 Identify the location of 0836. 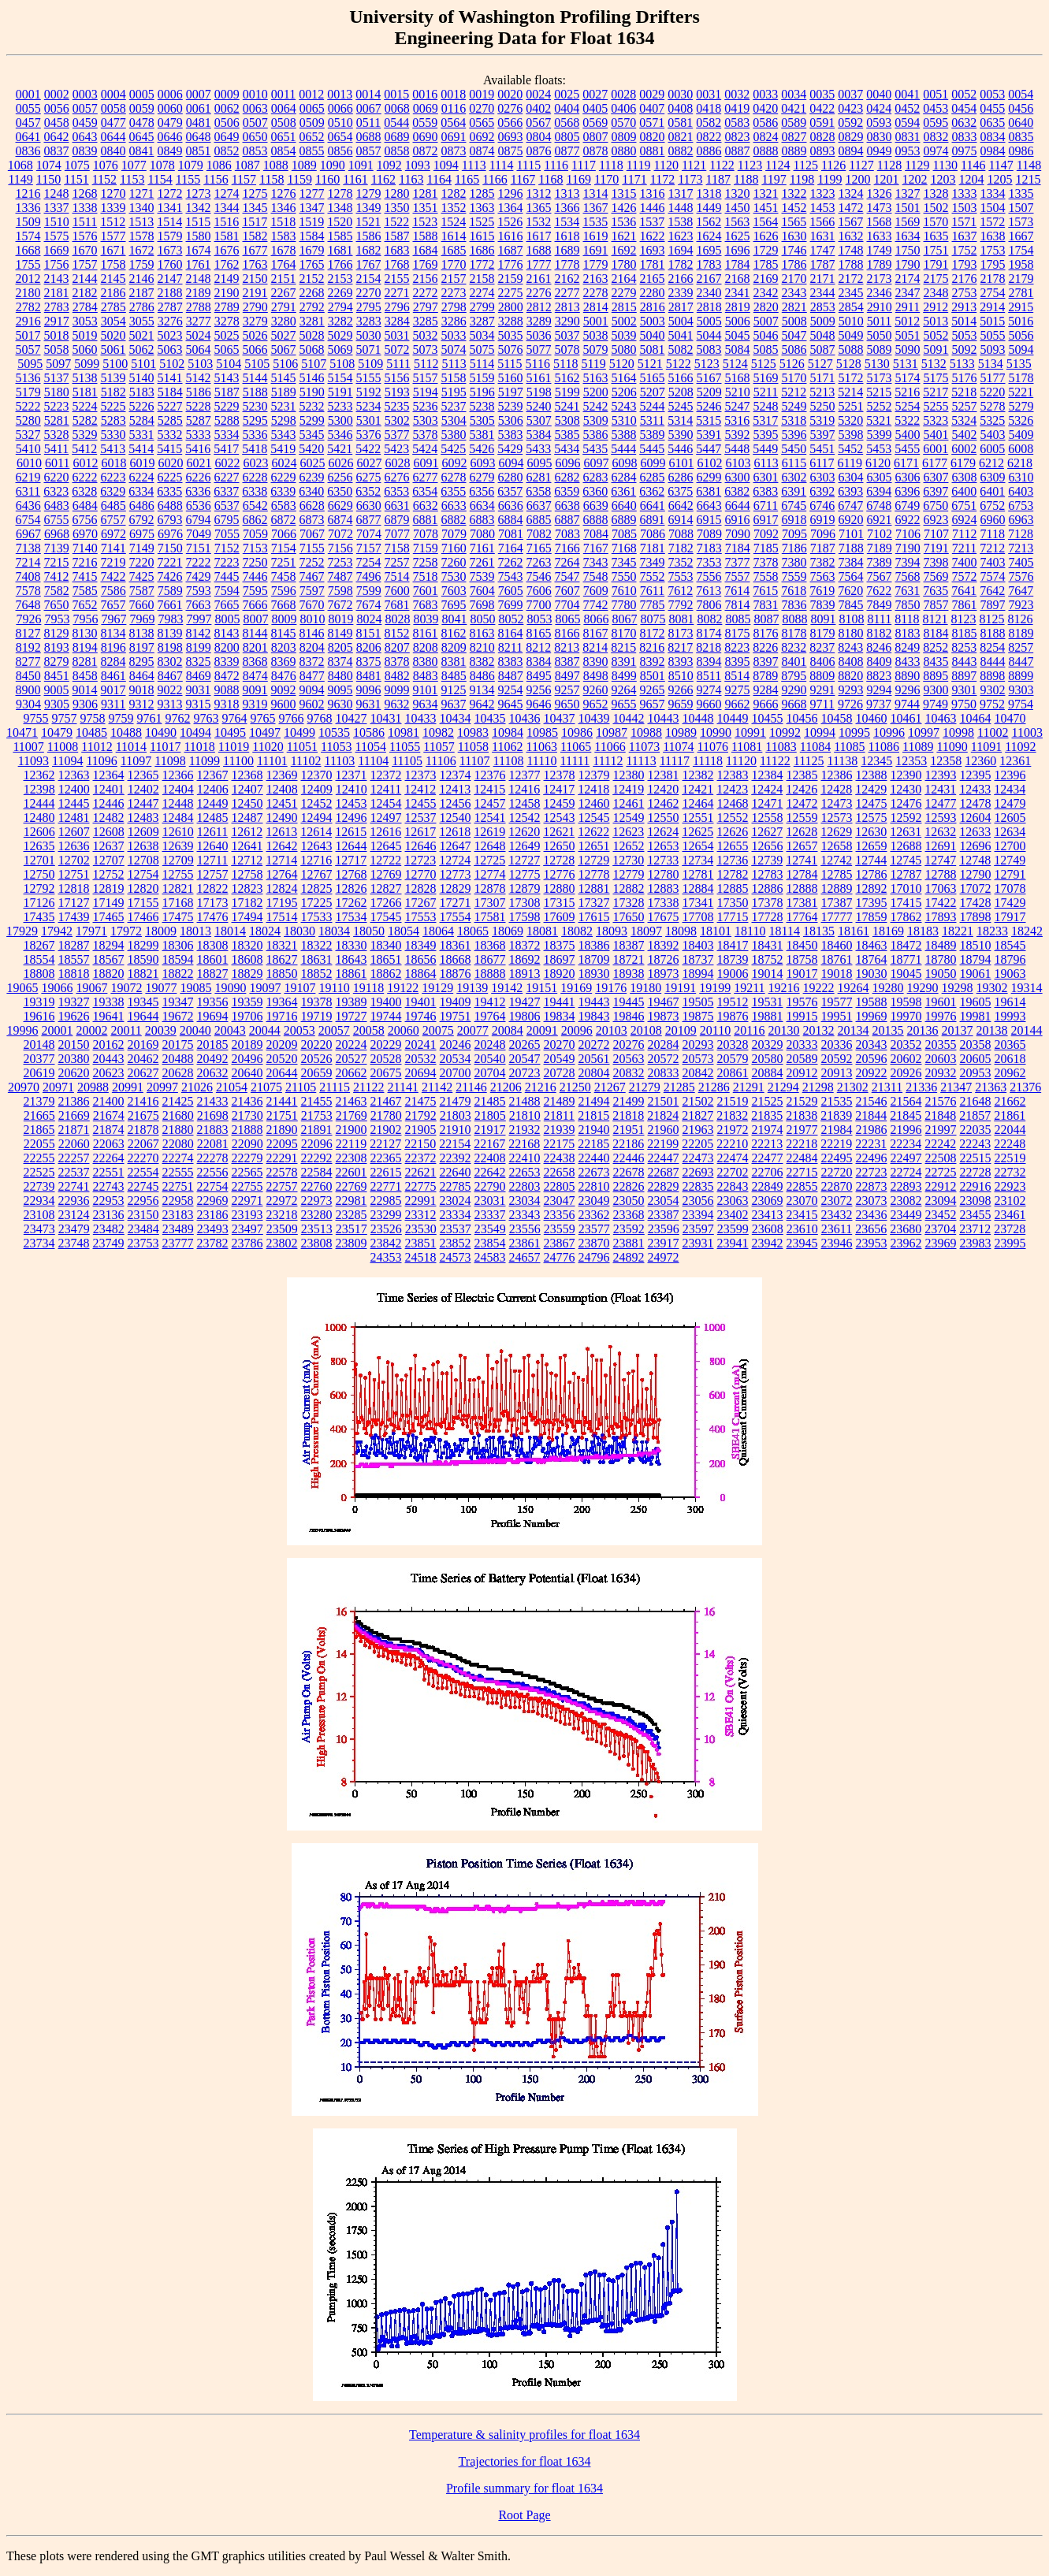
(28, 151).